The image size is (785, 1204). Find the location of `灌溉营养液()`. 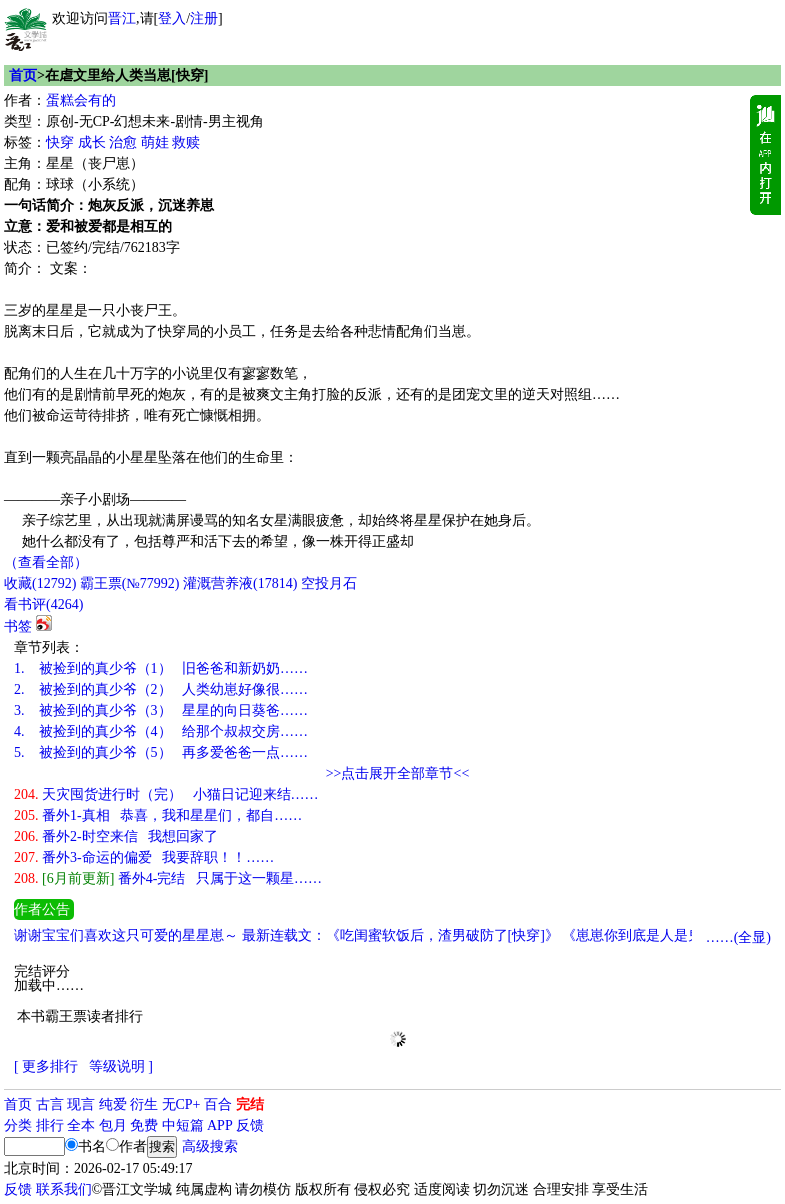

灌溉营养液() is located at coordinates (240, 583).